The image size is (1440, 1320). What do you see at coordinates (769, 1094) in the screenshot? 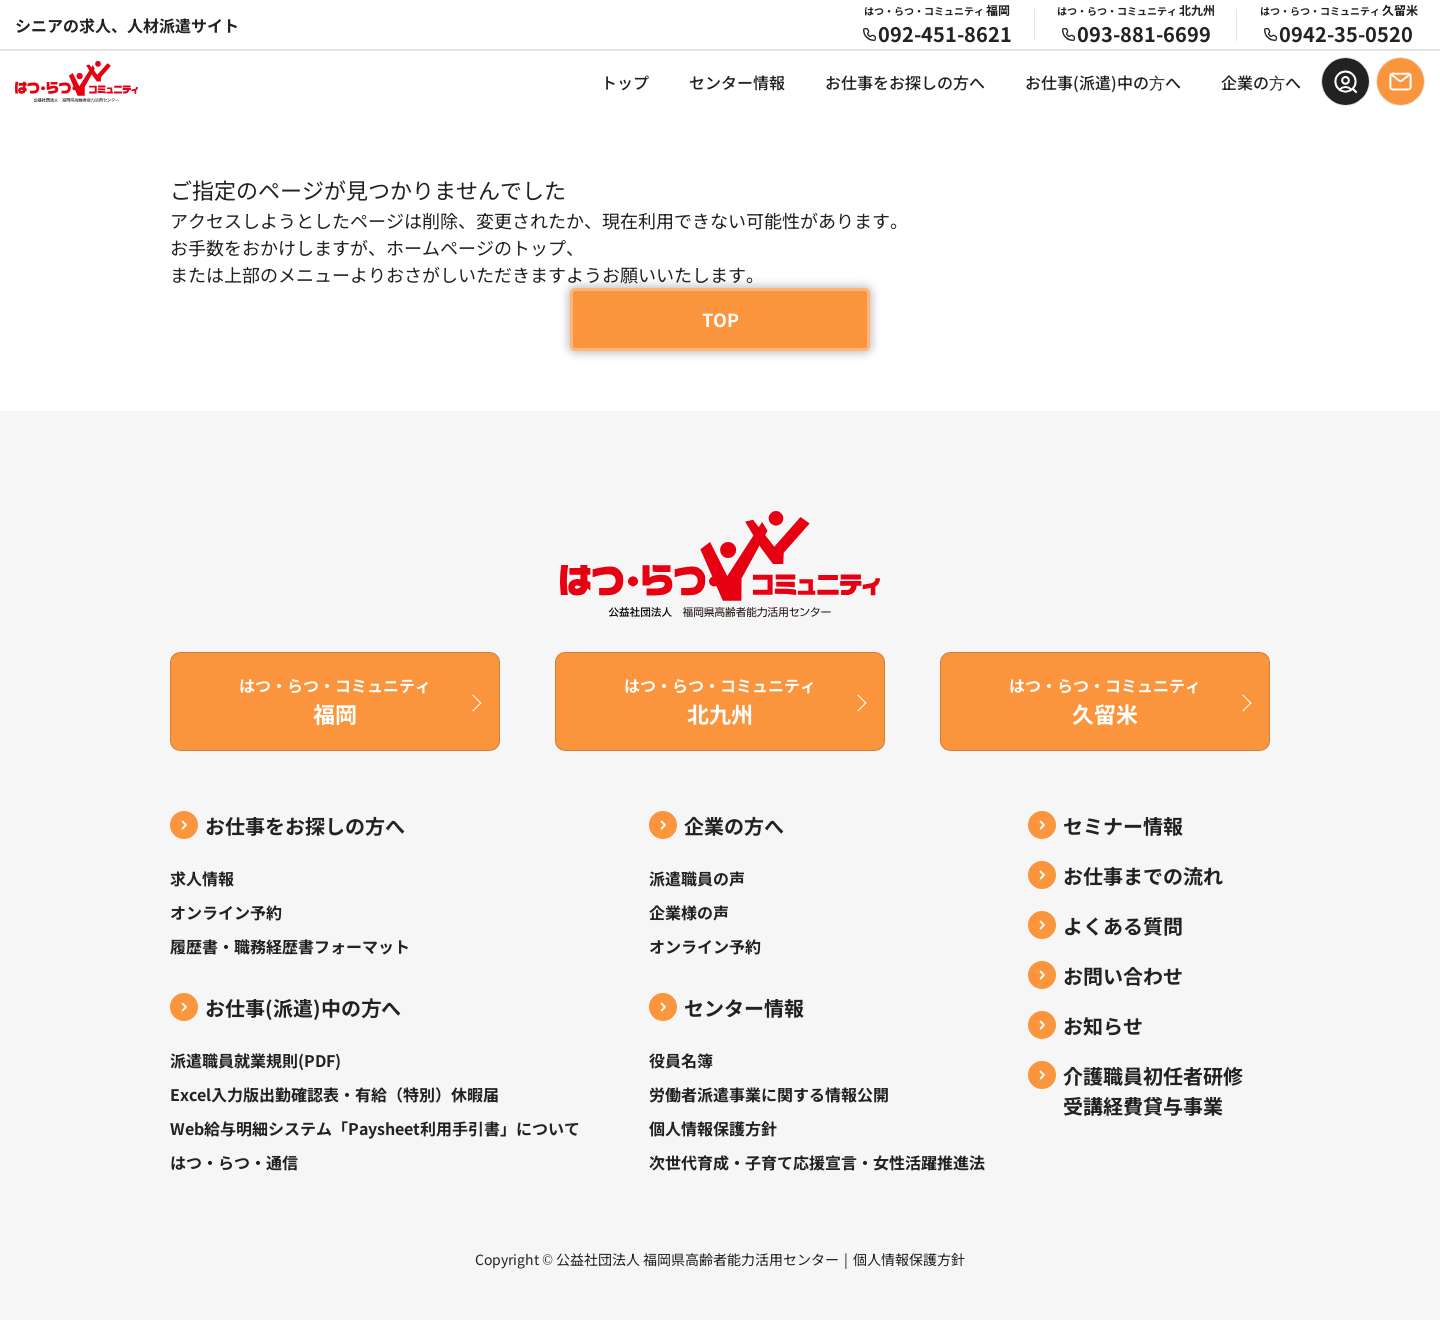
I see `労働者派遣事業に関する情報公開` at bounding box center [769, 1094].